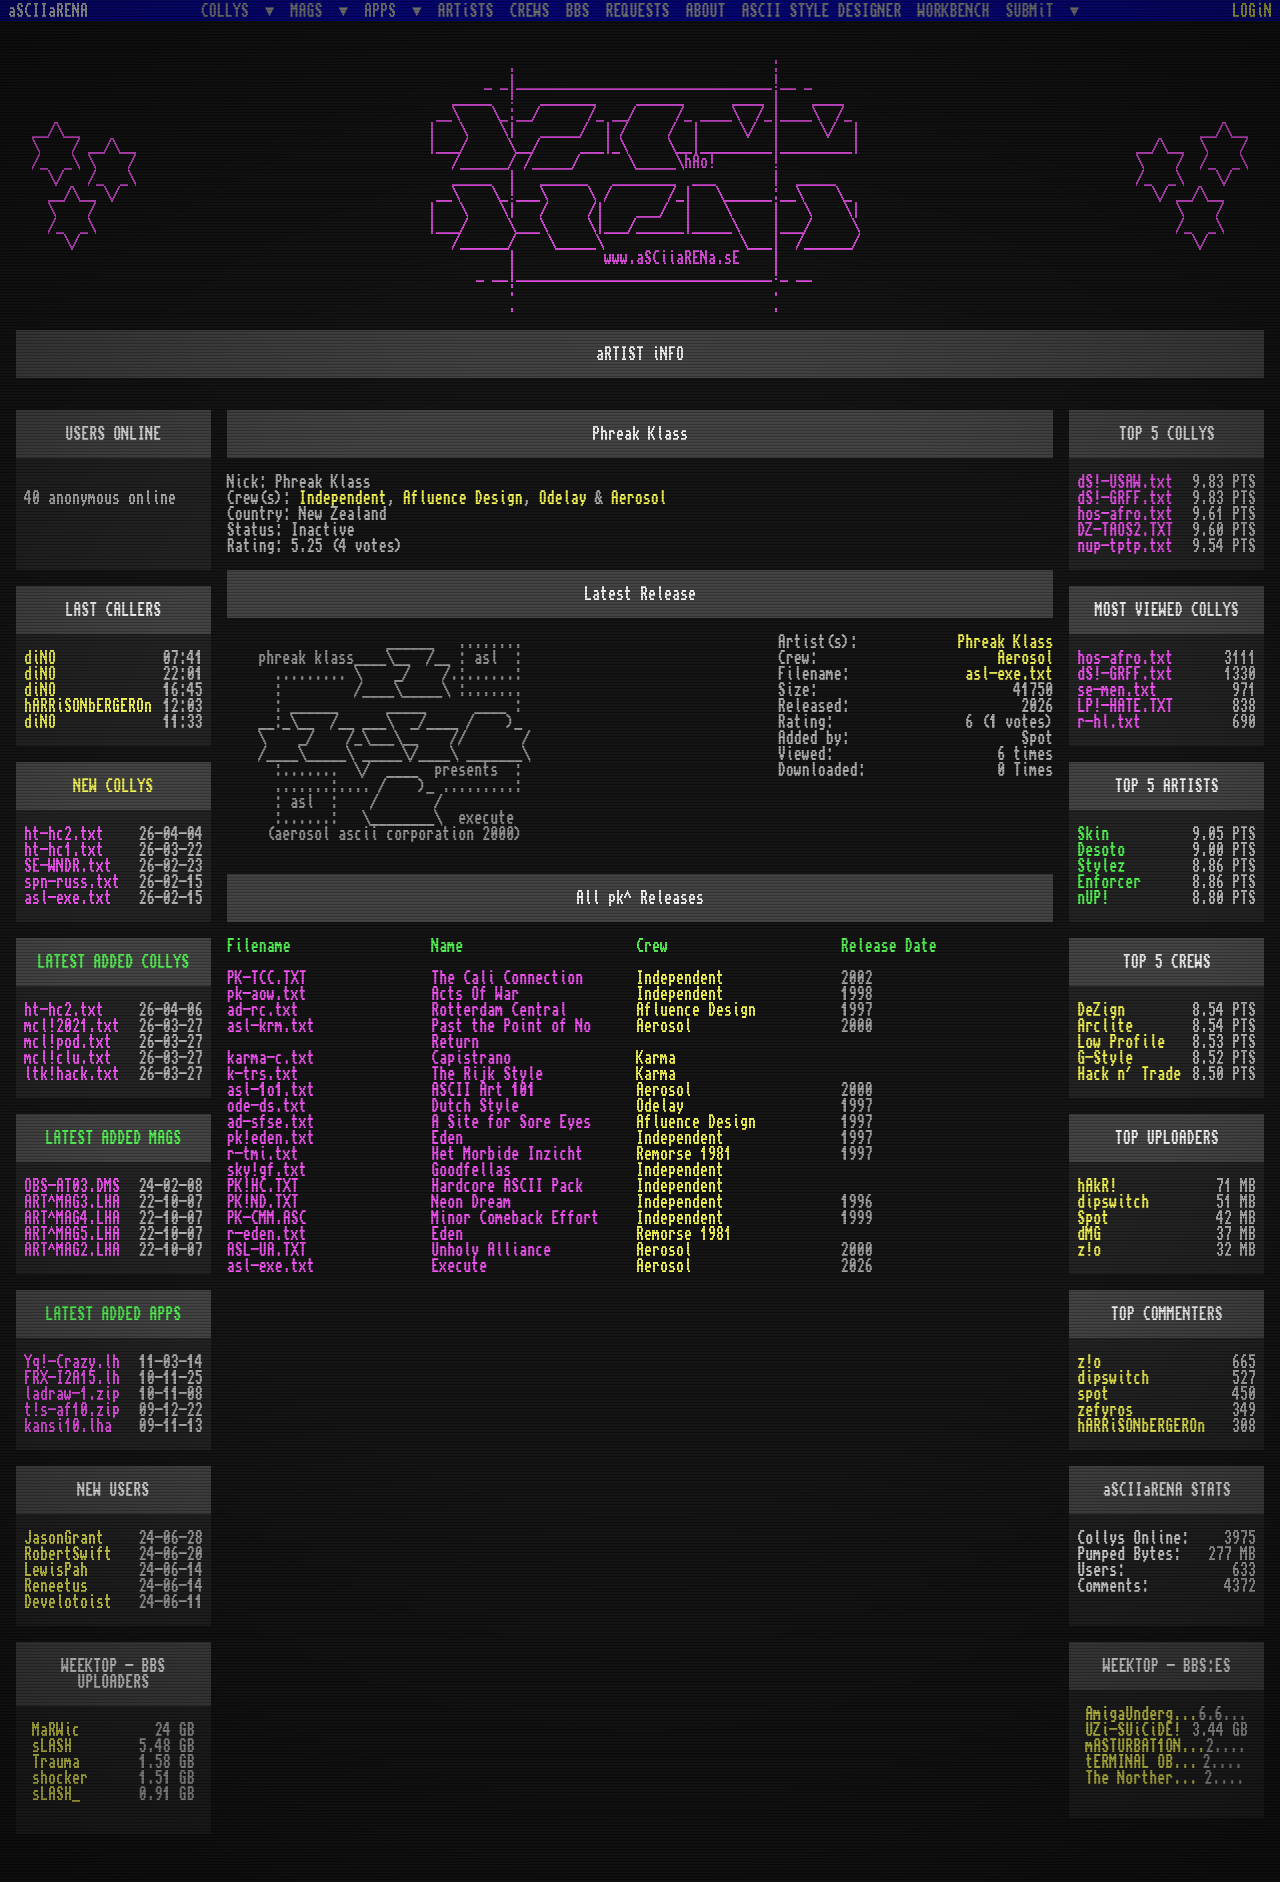  Describe the element at coordinates (511, 1122) in the screenshot. I see `A Site for Sore Eyes` at that location.